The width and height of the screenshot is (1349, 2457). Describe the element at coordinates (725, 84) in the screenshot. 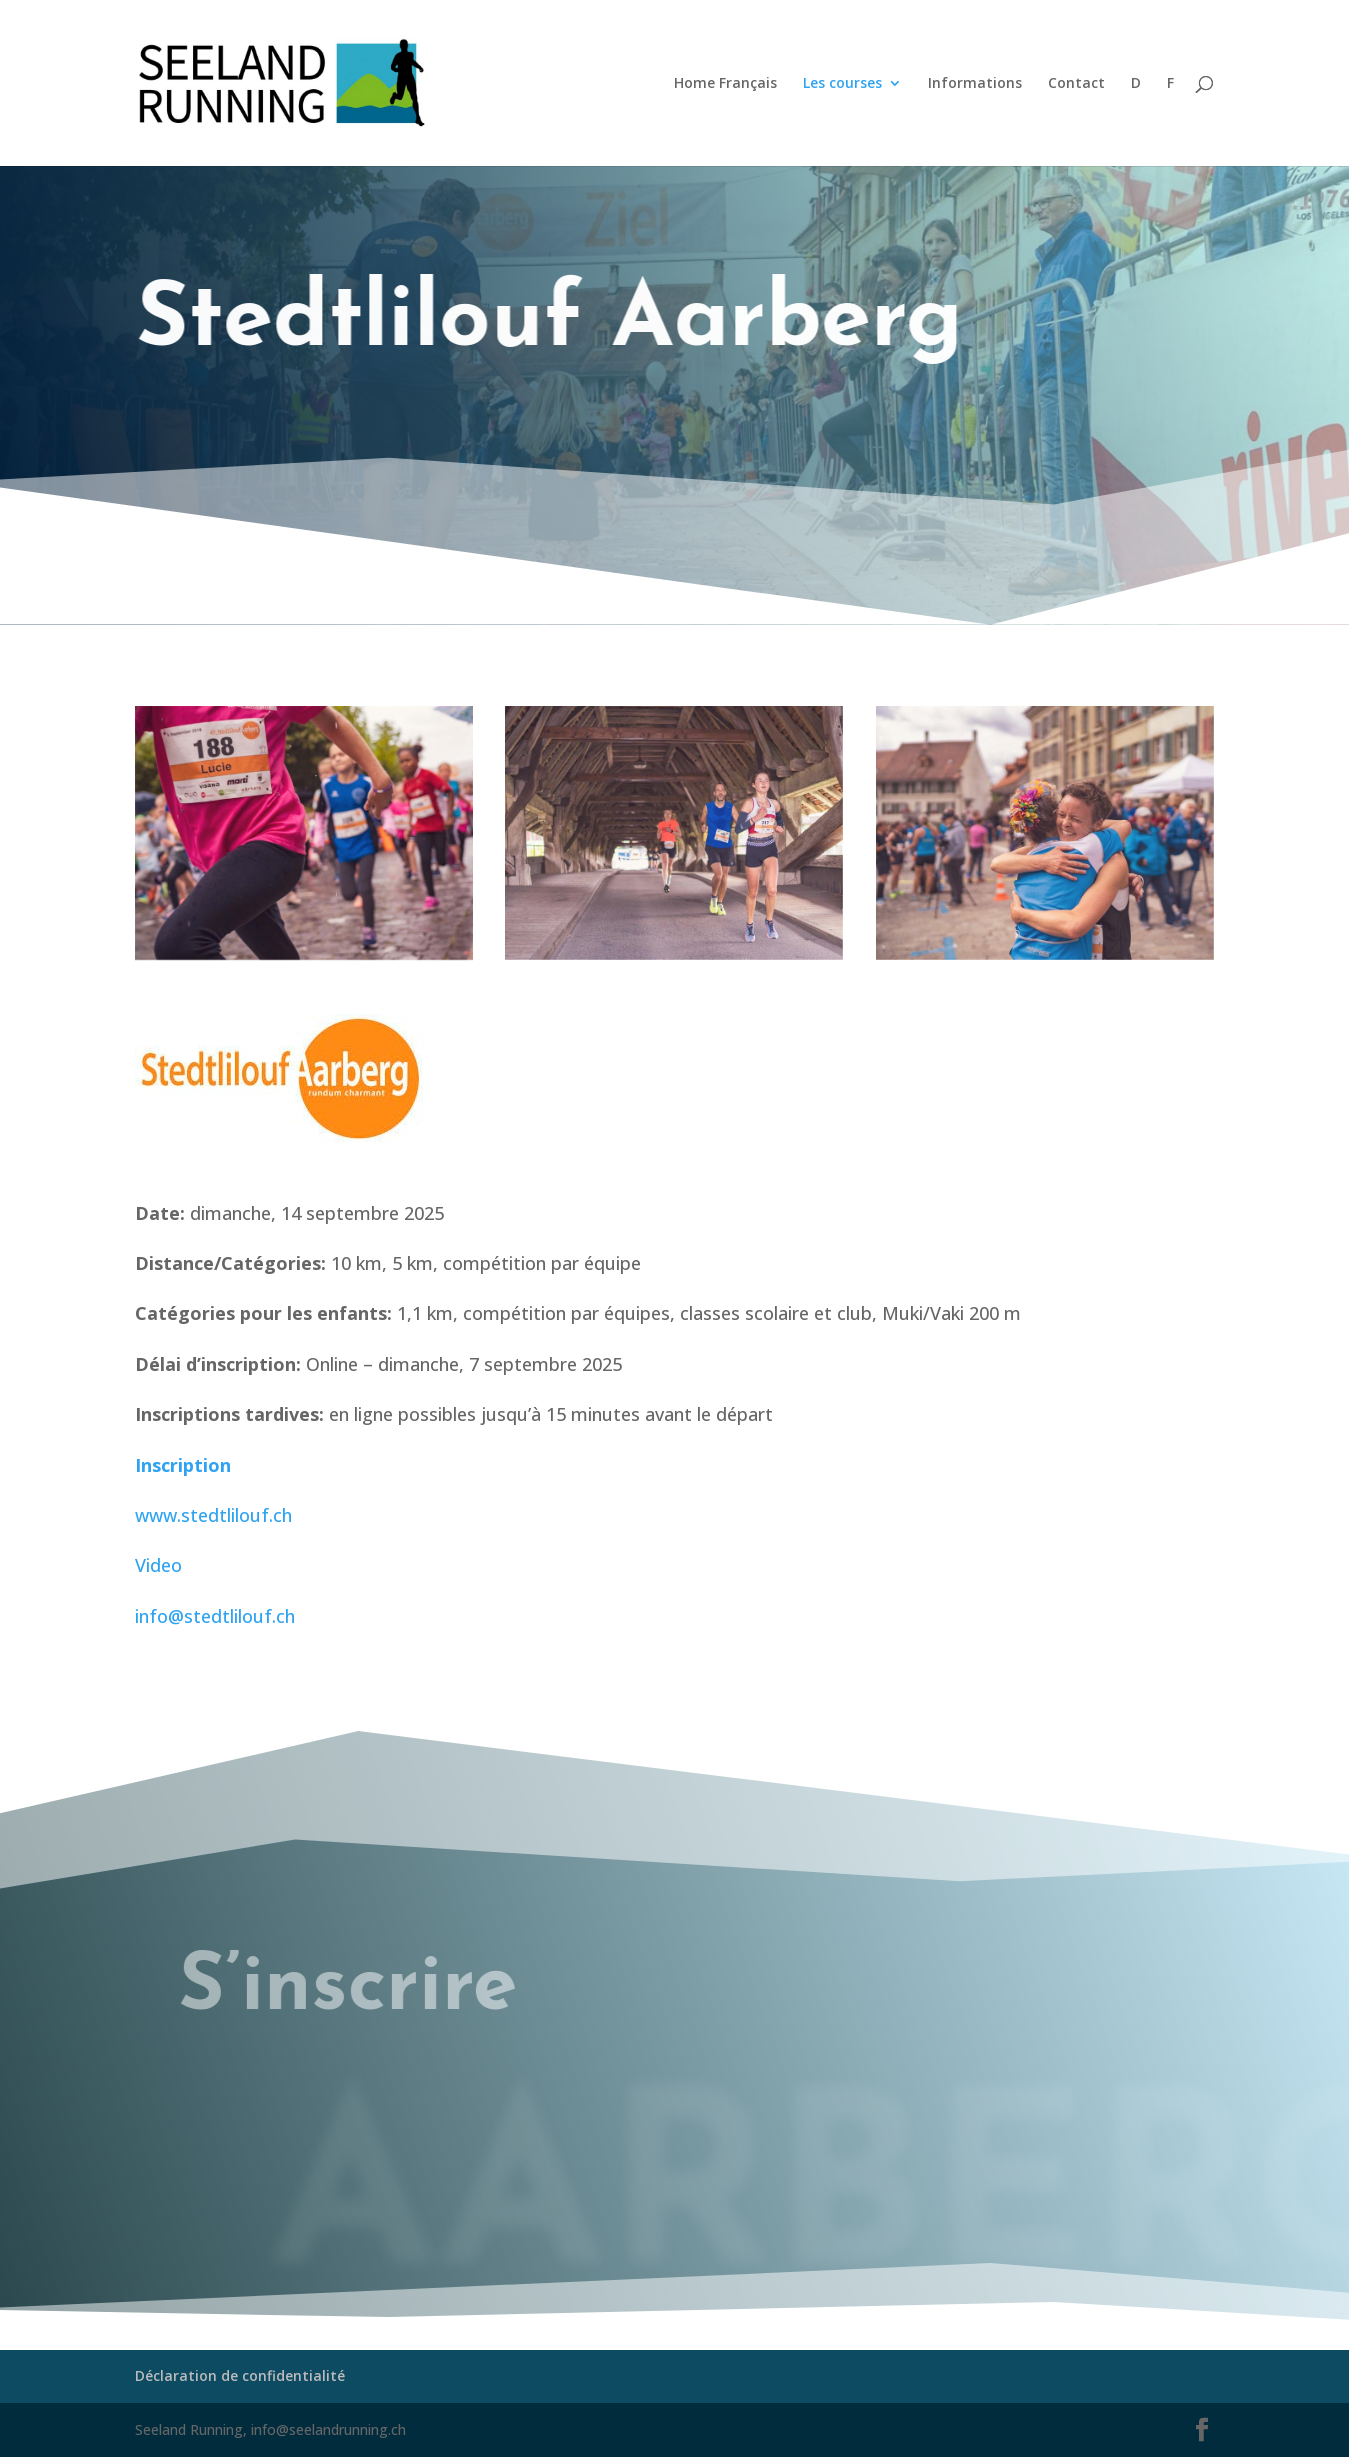

I see `Home Français` at that location.